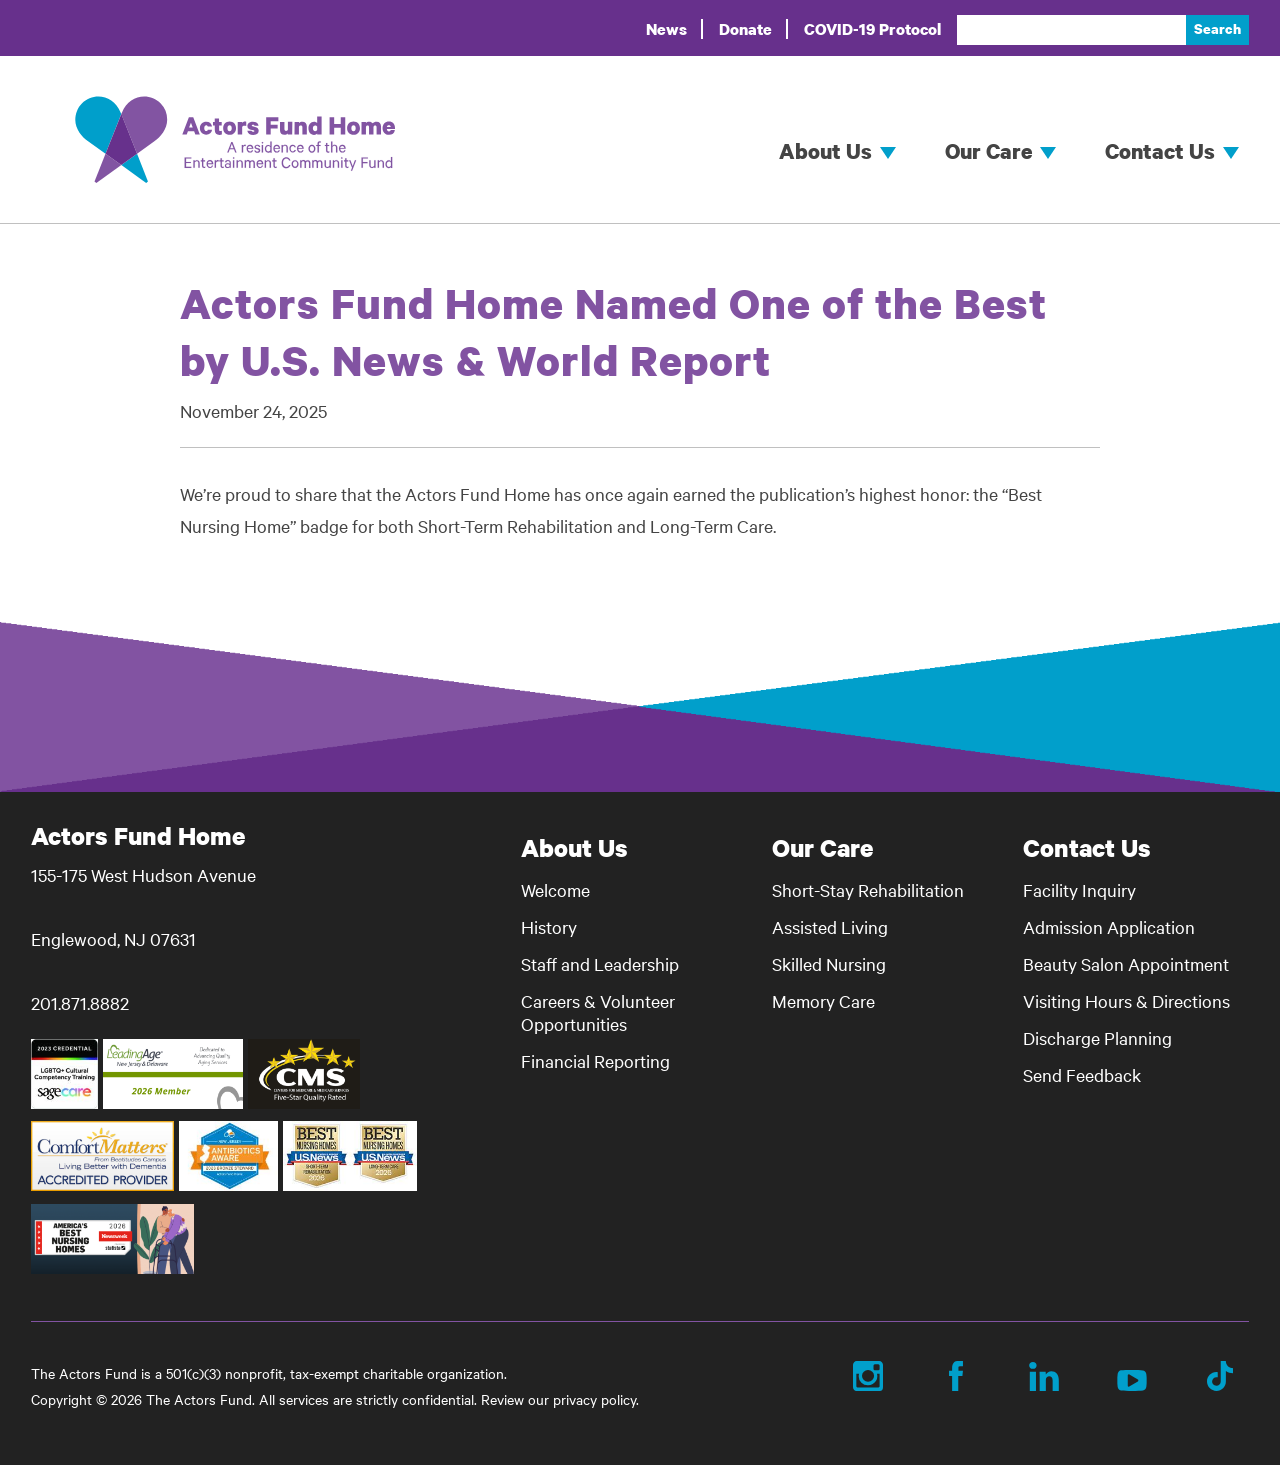 This screenshot has width=1280, height=1466. Describe the element at coordinates (555, 889) in the screenshot. I see `Welcome` at that location.